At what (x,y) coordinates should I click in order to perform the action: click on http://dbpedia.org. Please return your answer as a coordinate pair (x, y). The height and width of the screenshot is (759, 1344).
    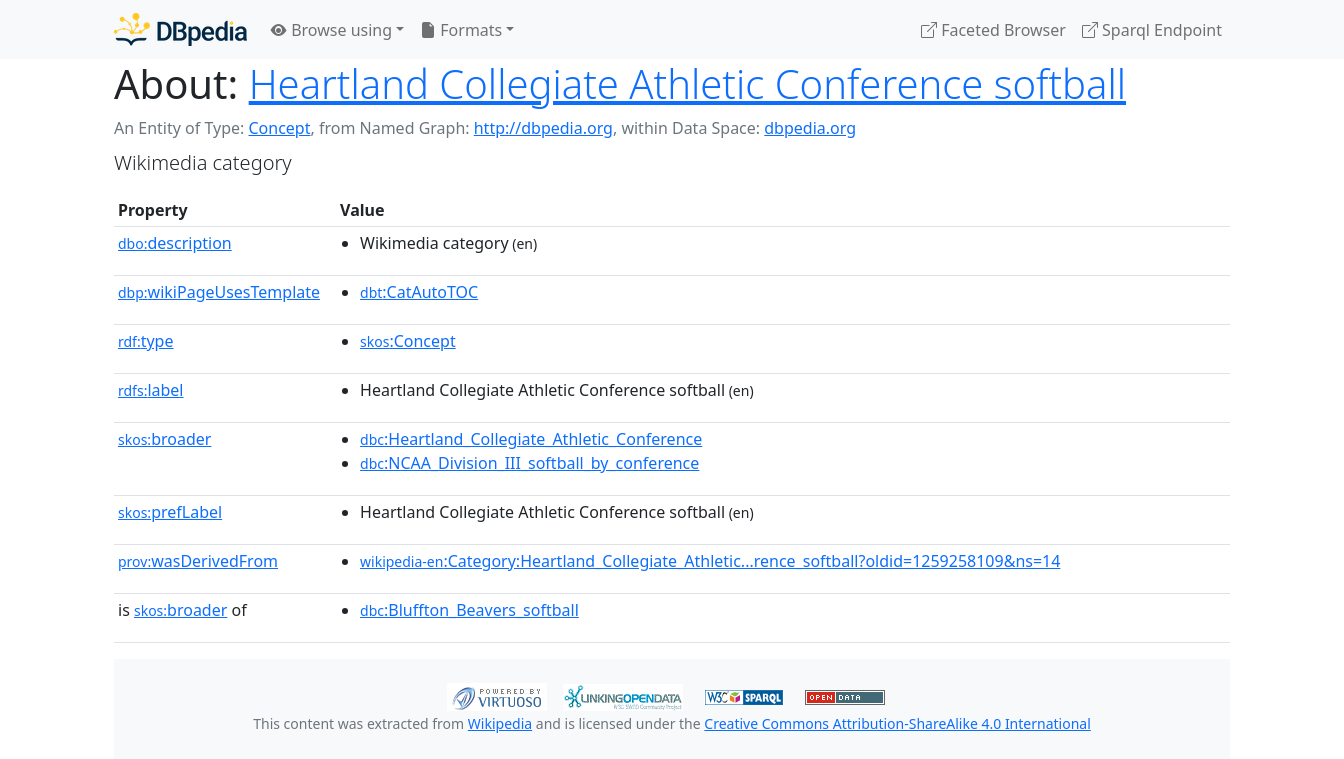
    Looking at the image, I should click on (543, 128).